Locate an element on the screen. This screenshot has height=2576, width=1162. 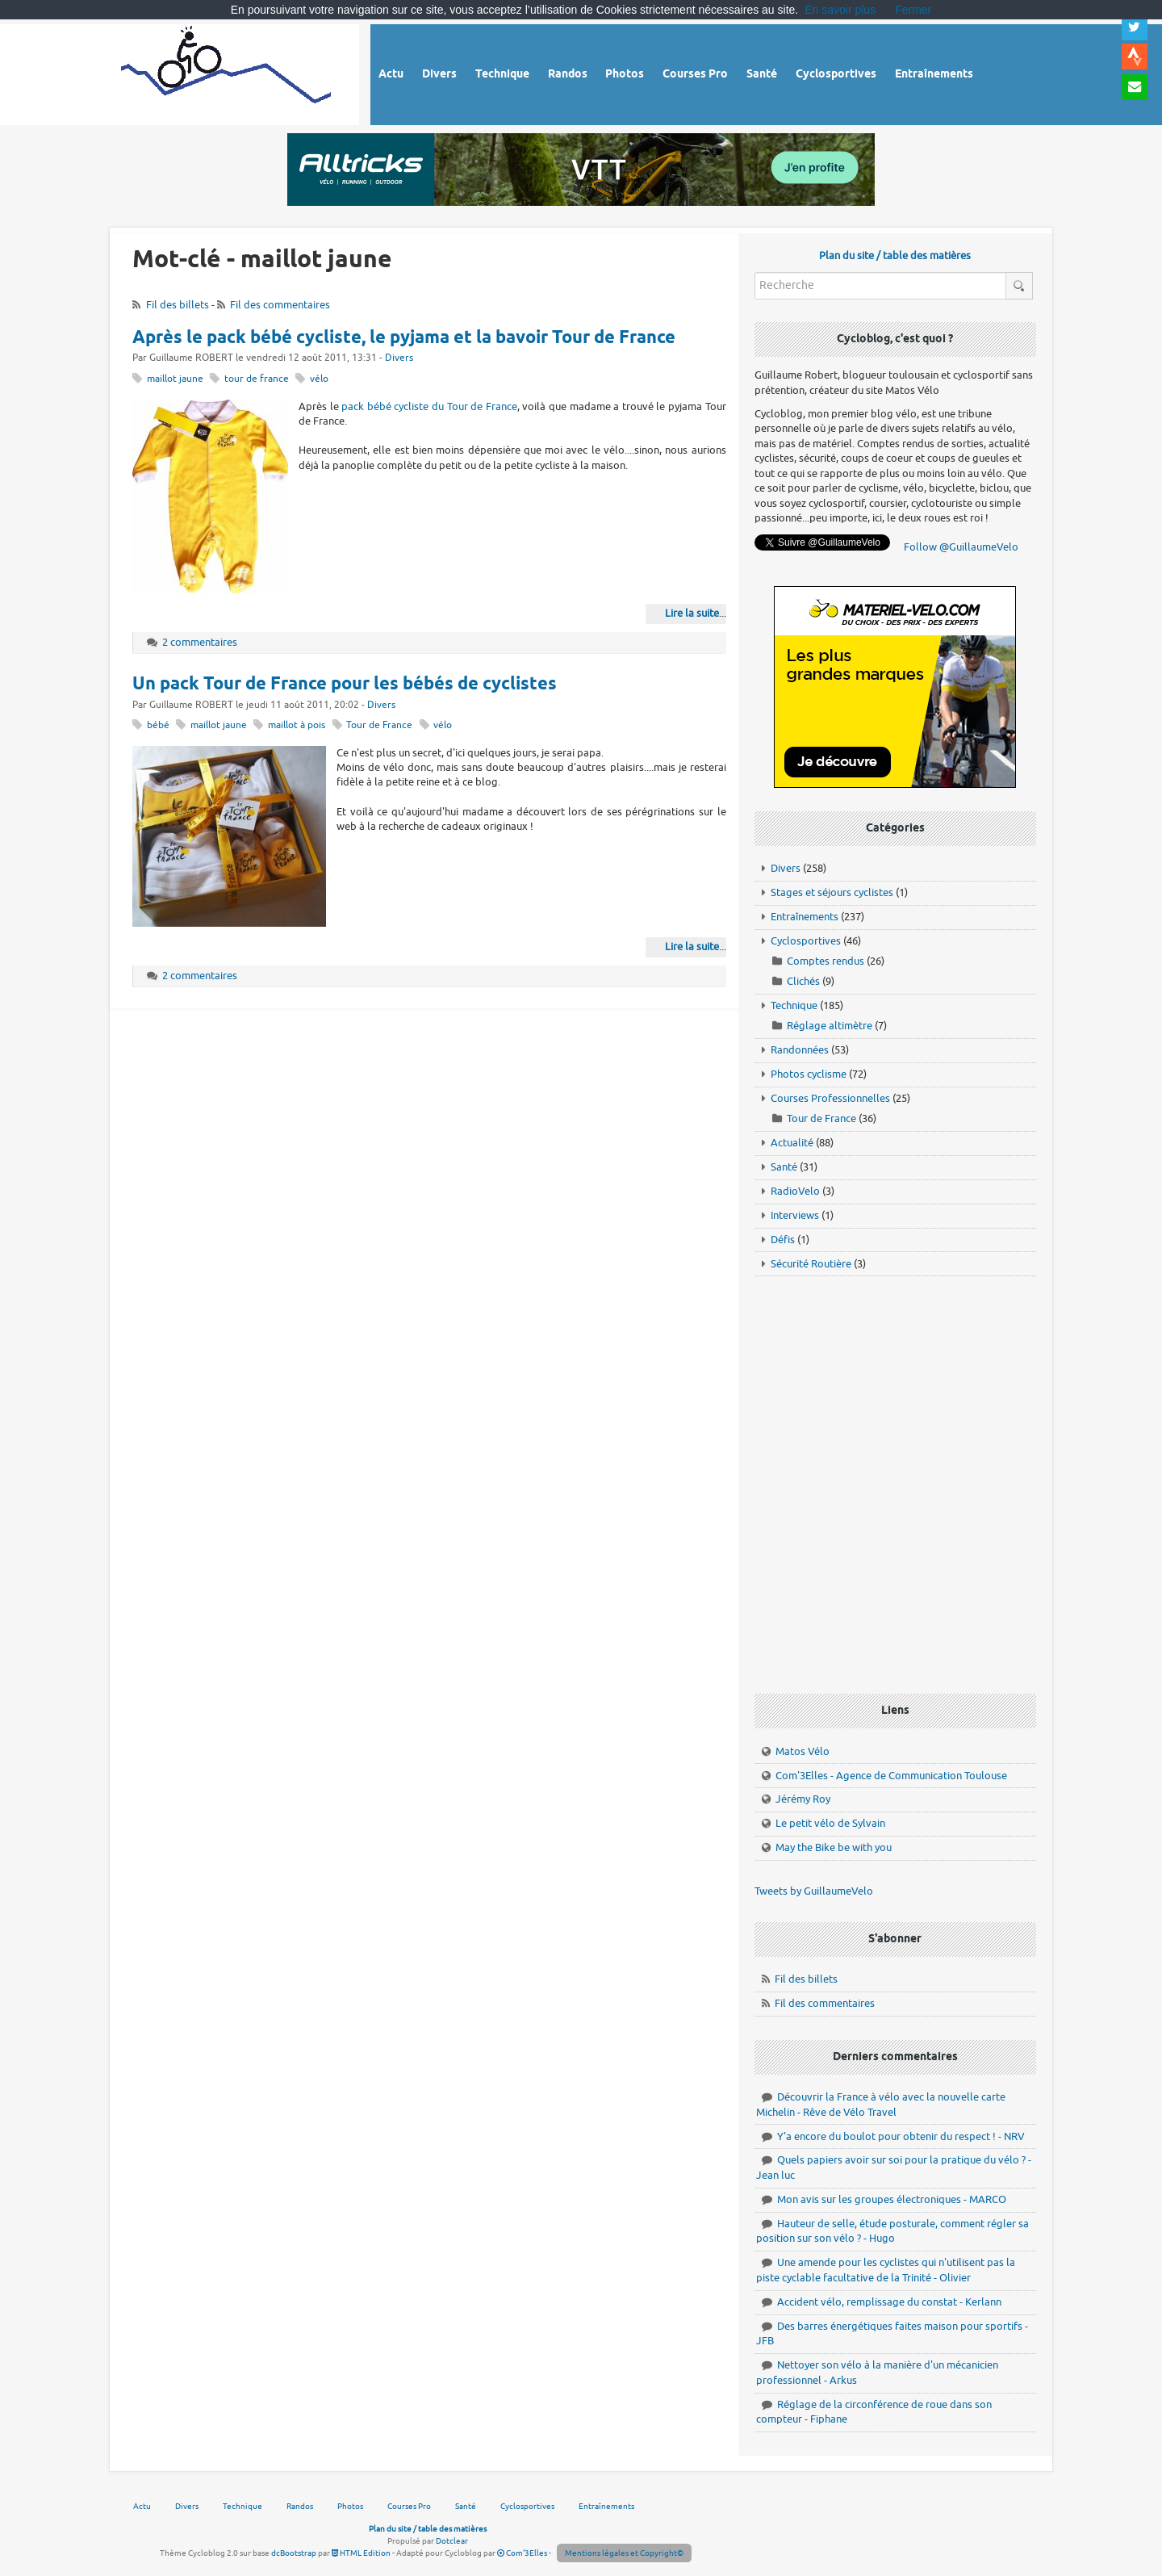
bébé is located at coordinates (158, 725).